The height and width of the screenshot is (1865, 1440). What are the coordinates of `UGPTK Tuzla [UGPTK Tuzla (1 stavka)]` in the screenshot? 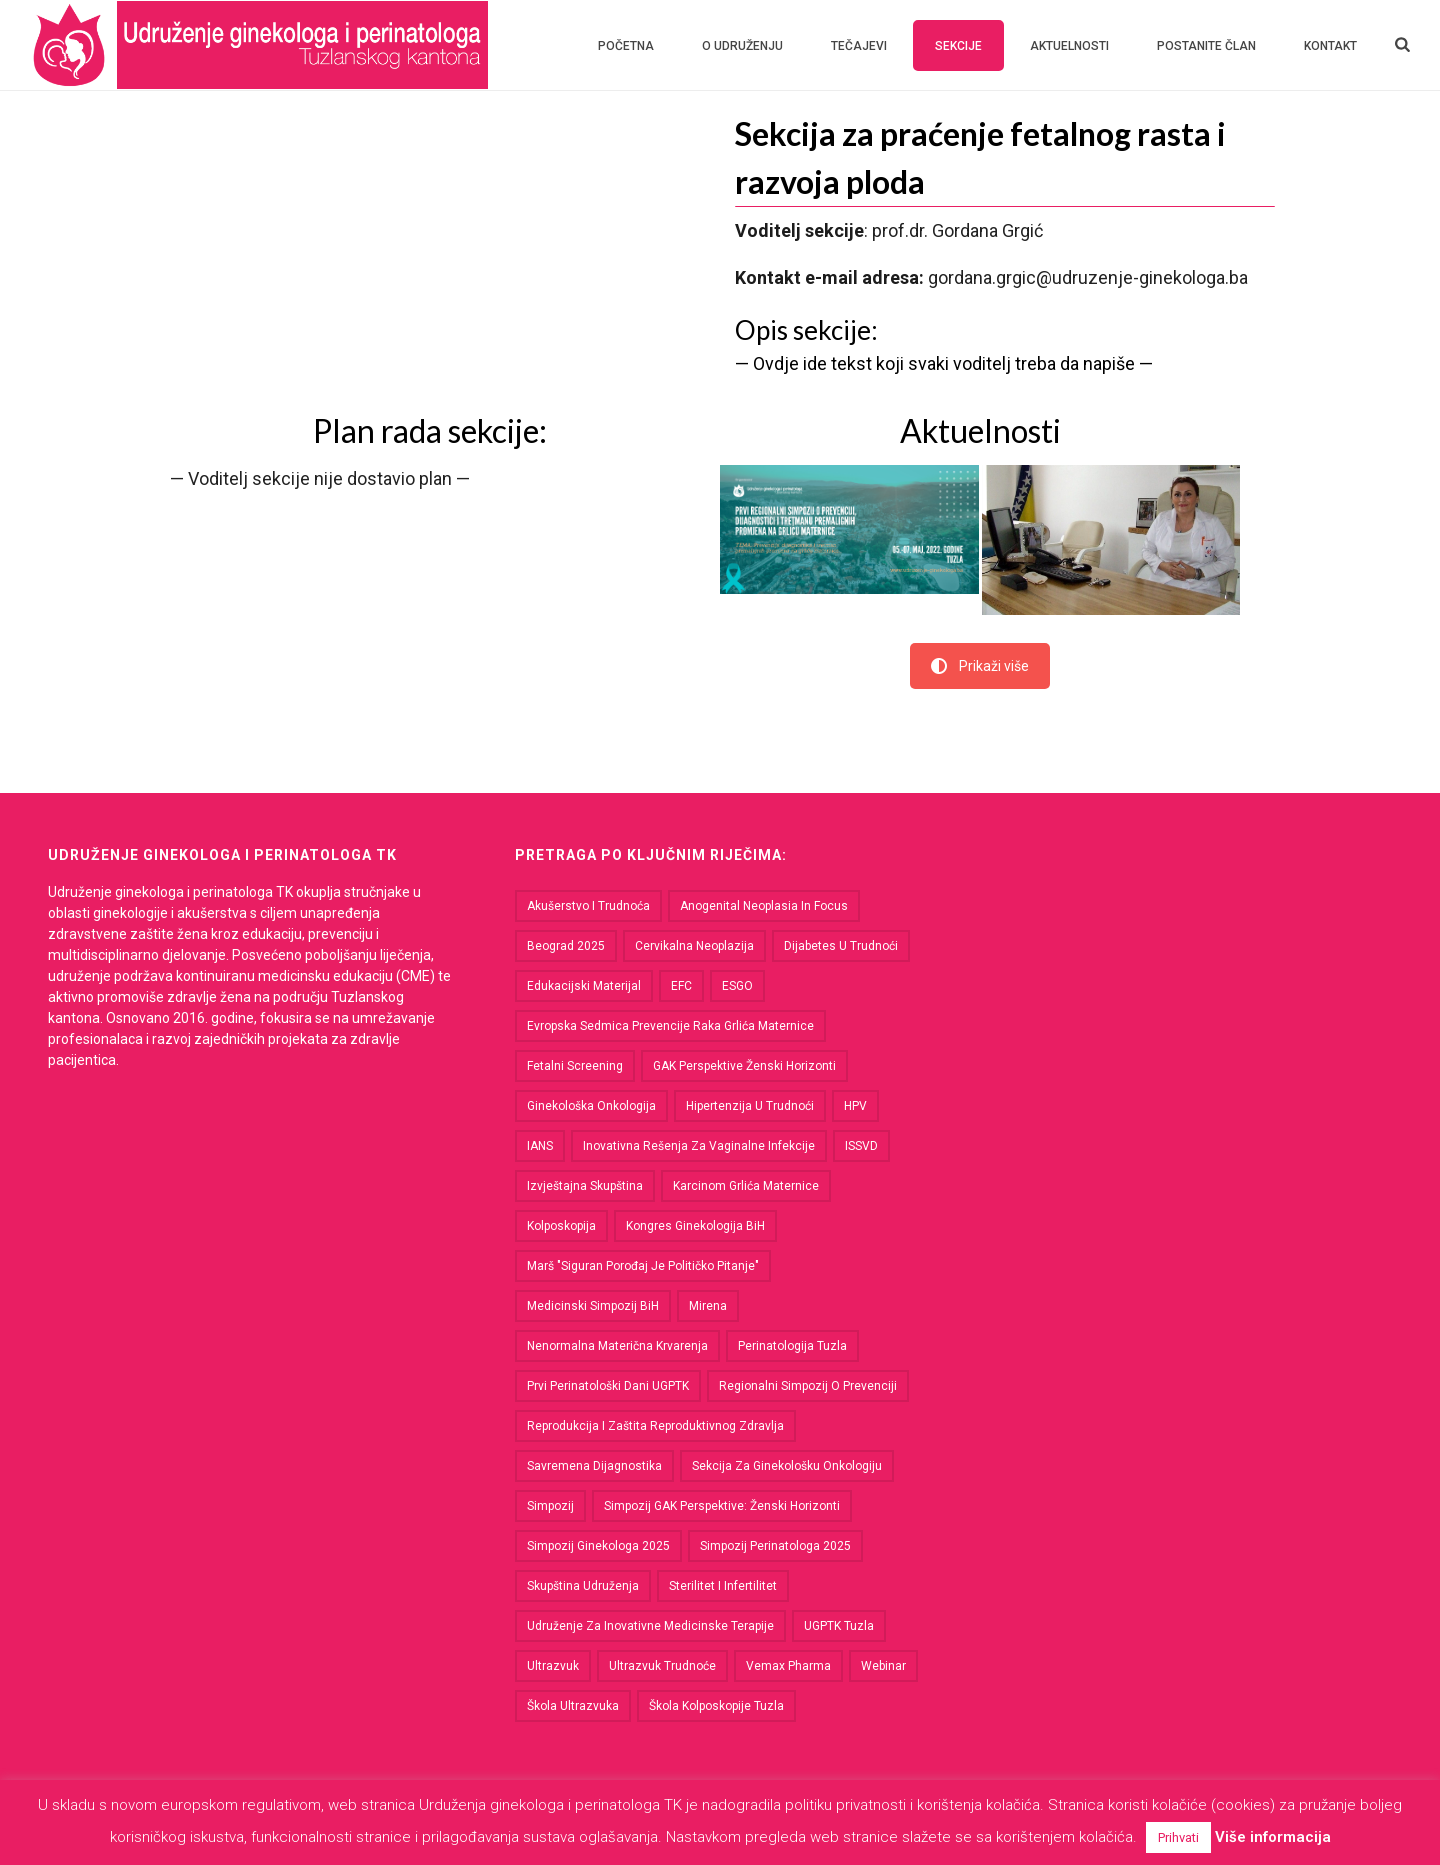 It's located at (839, 1626).